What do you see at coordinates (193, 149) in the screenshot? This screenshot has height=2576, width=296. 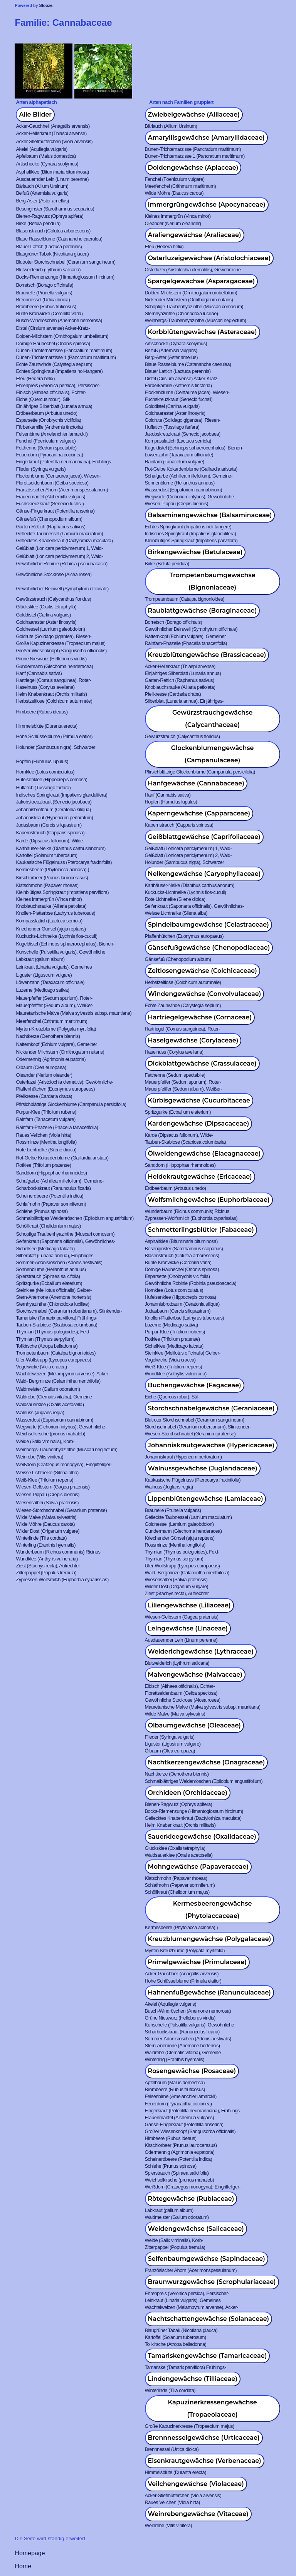 I see `Dünen-Trichternarzisse (Pancratium maritimum)` at bounding box center [193, 149].